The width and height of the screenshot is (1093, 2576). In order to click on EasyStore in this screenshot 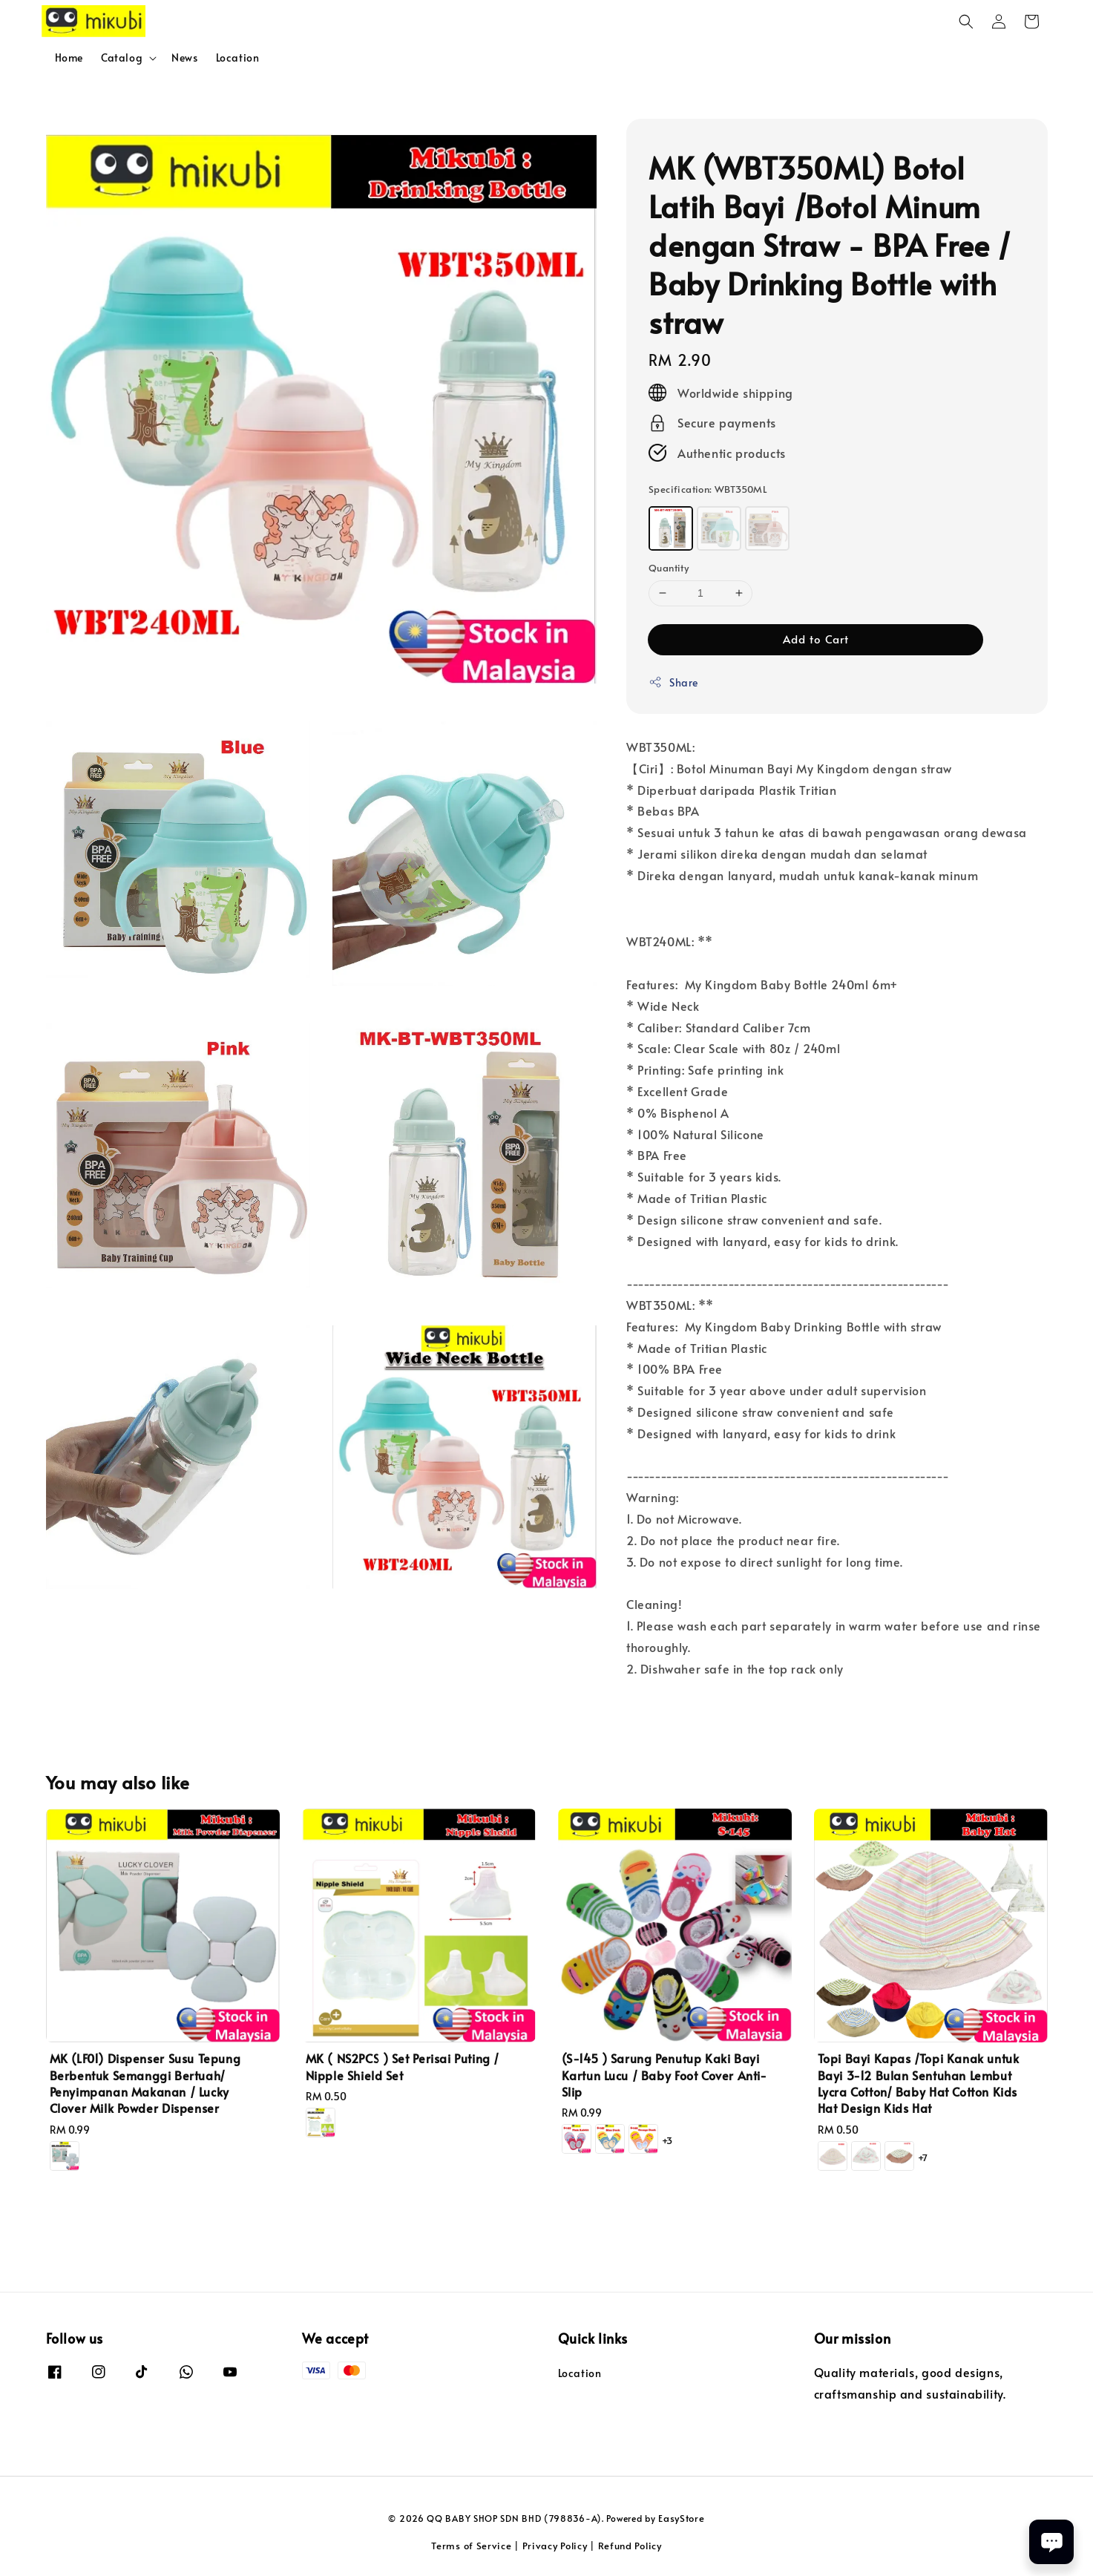, I will do `click(681, 2518)`.